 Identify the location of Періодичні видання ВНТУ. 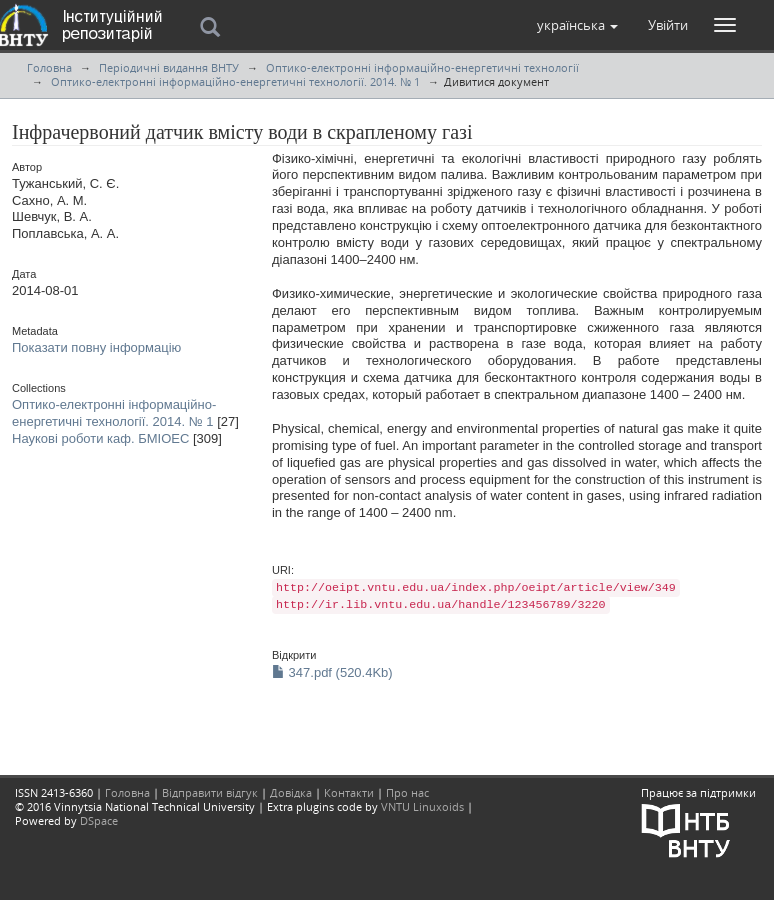
(169, 67).